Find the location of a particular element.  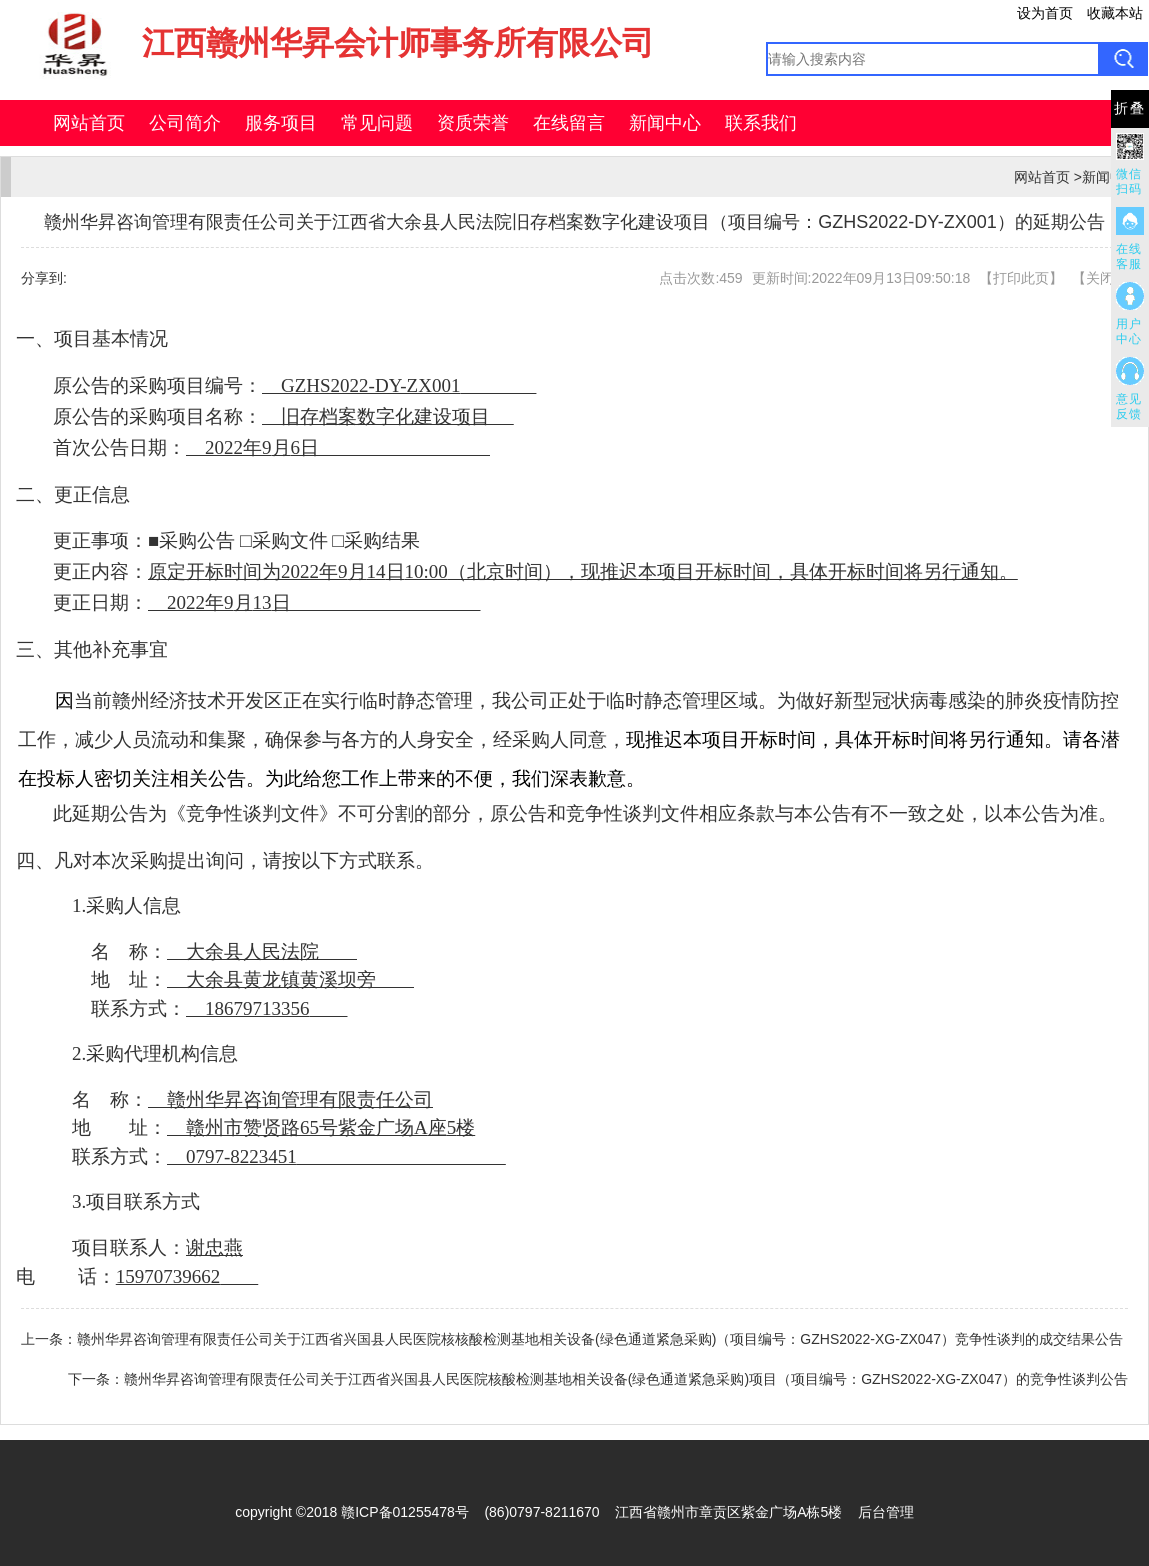

常见问题 is located at coordinates (377, 123).